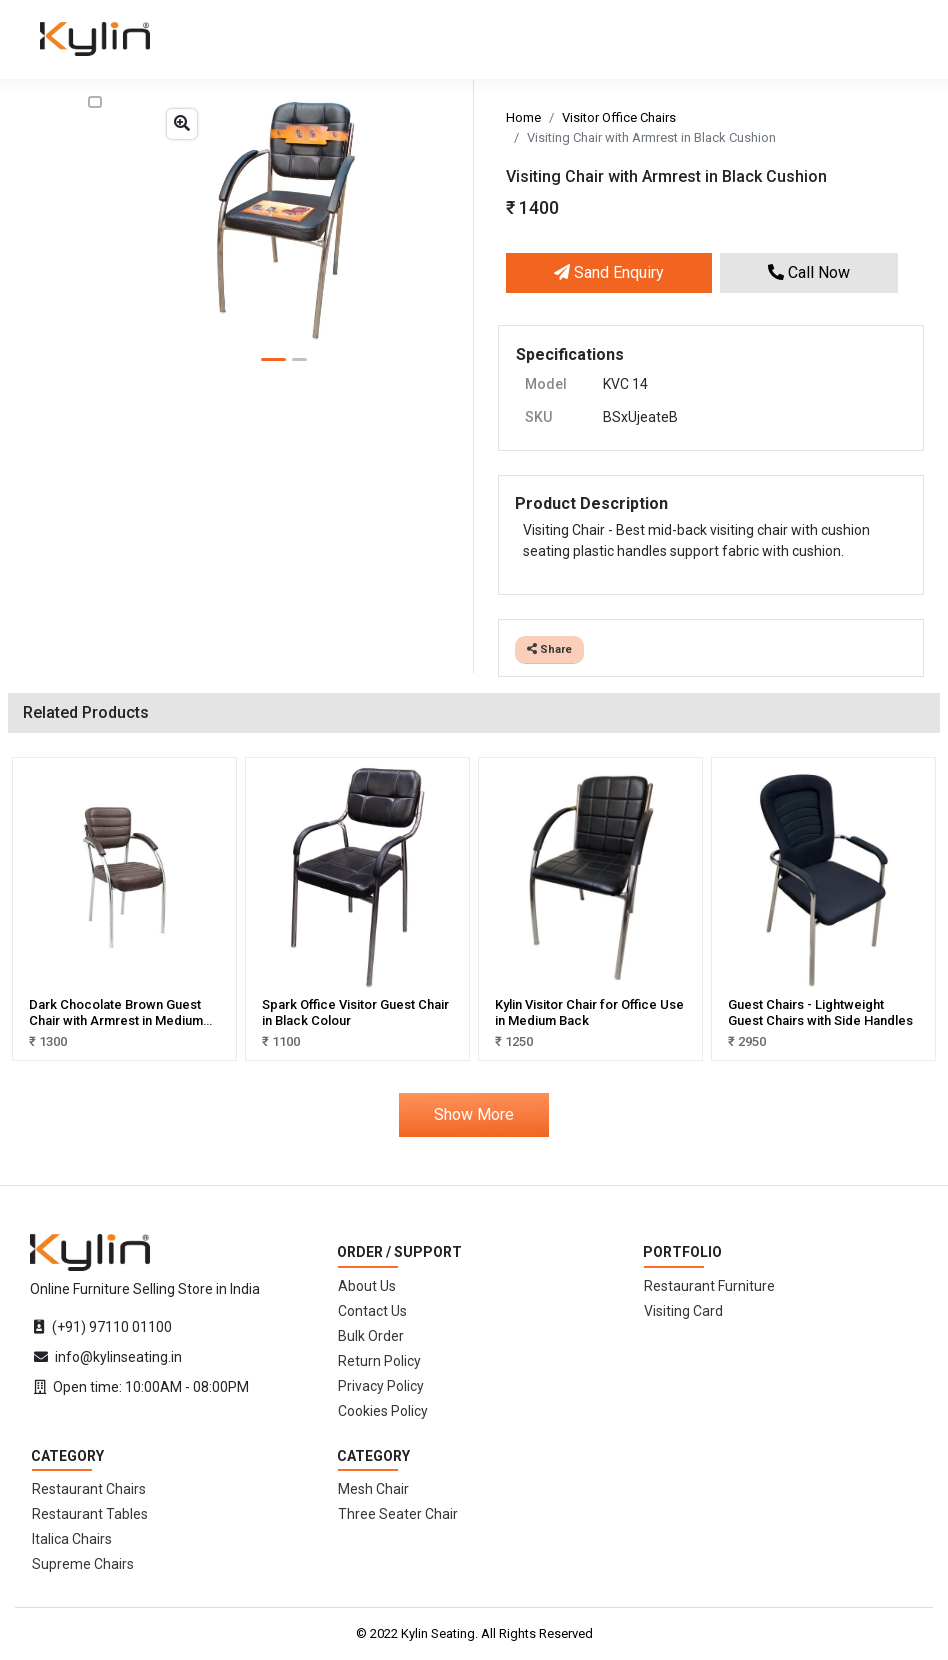 The image size is (948, 1660). Describe the element at coordinates (474, 1114) in the screenshot. I see `Show More` at that location.